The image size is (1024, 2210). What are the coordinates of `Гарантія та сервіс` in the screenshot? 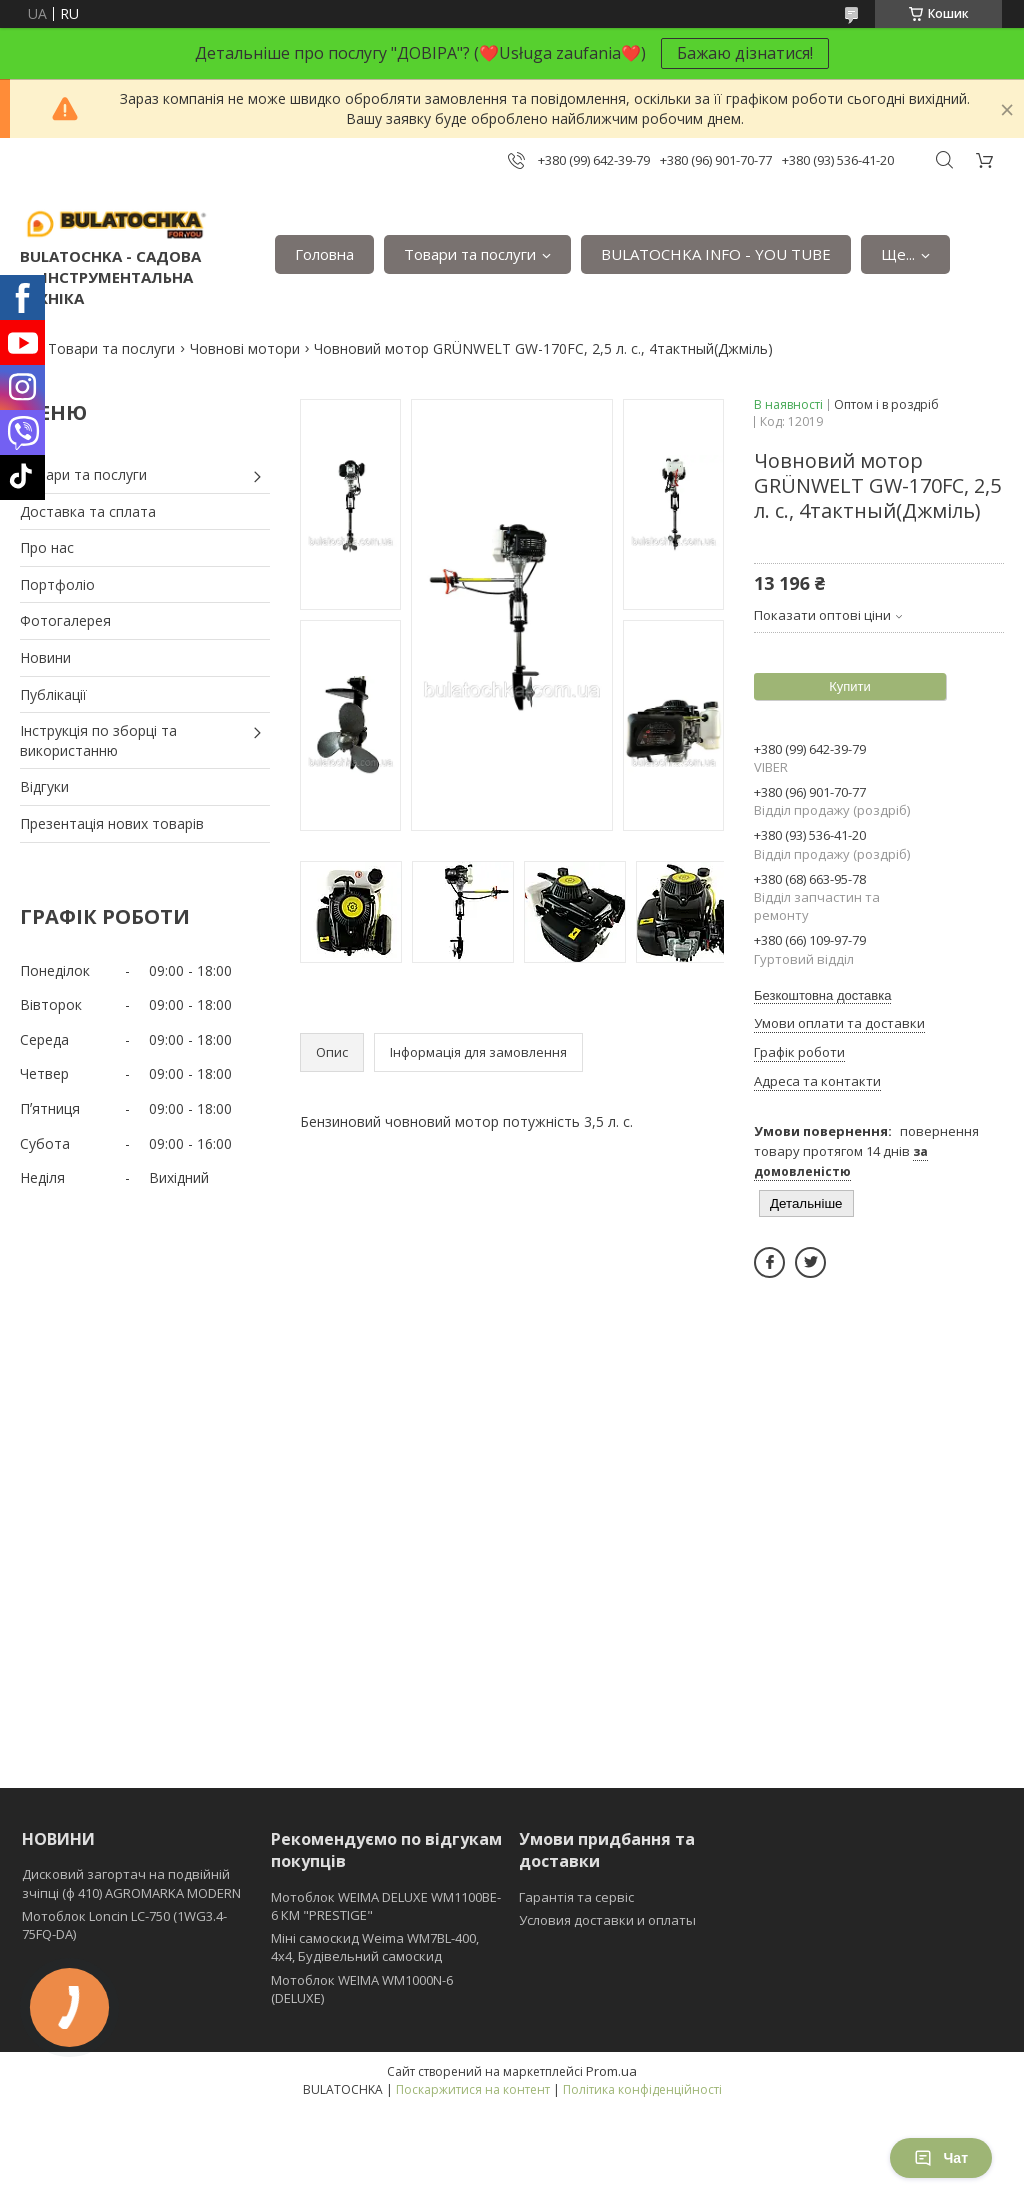 It's located at (576, 1897).